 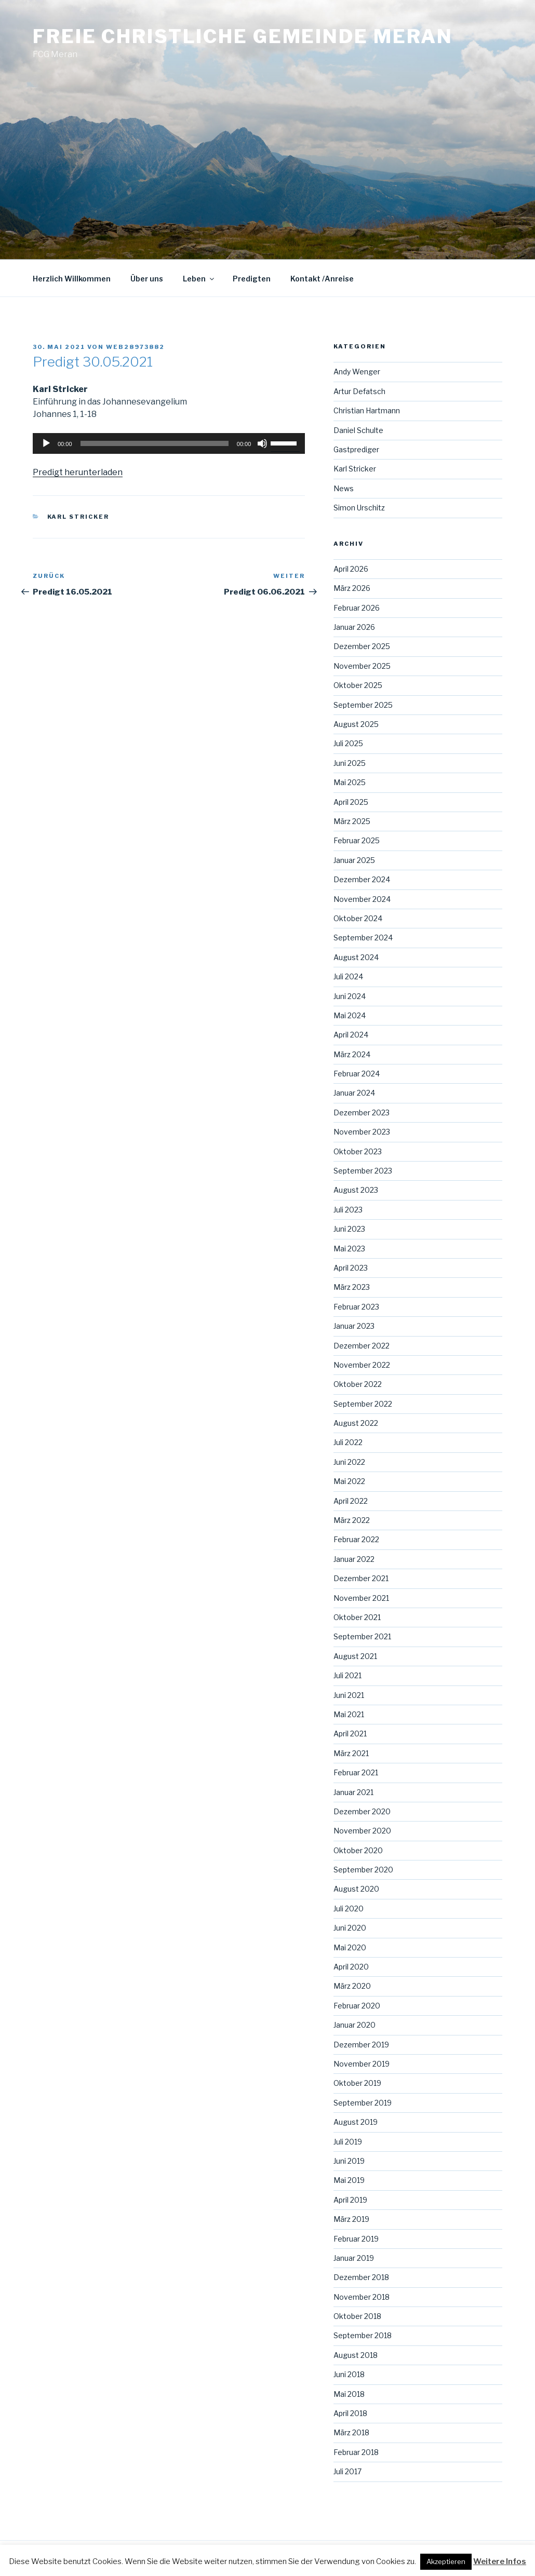 I want to click on November 2022, so click(x=361, y=1364).